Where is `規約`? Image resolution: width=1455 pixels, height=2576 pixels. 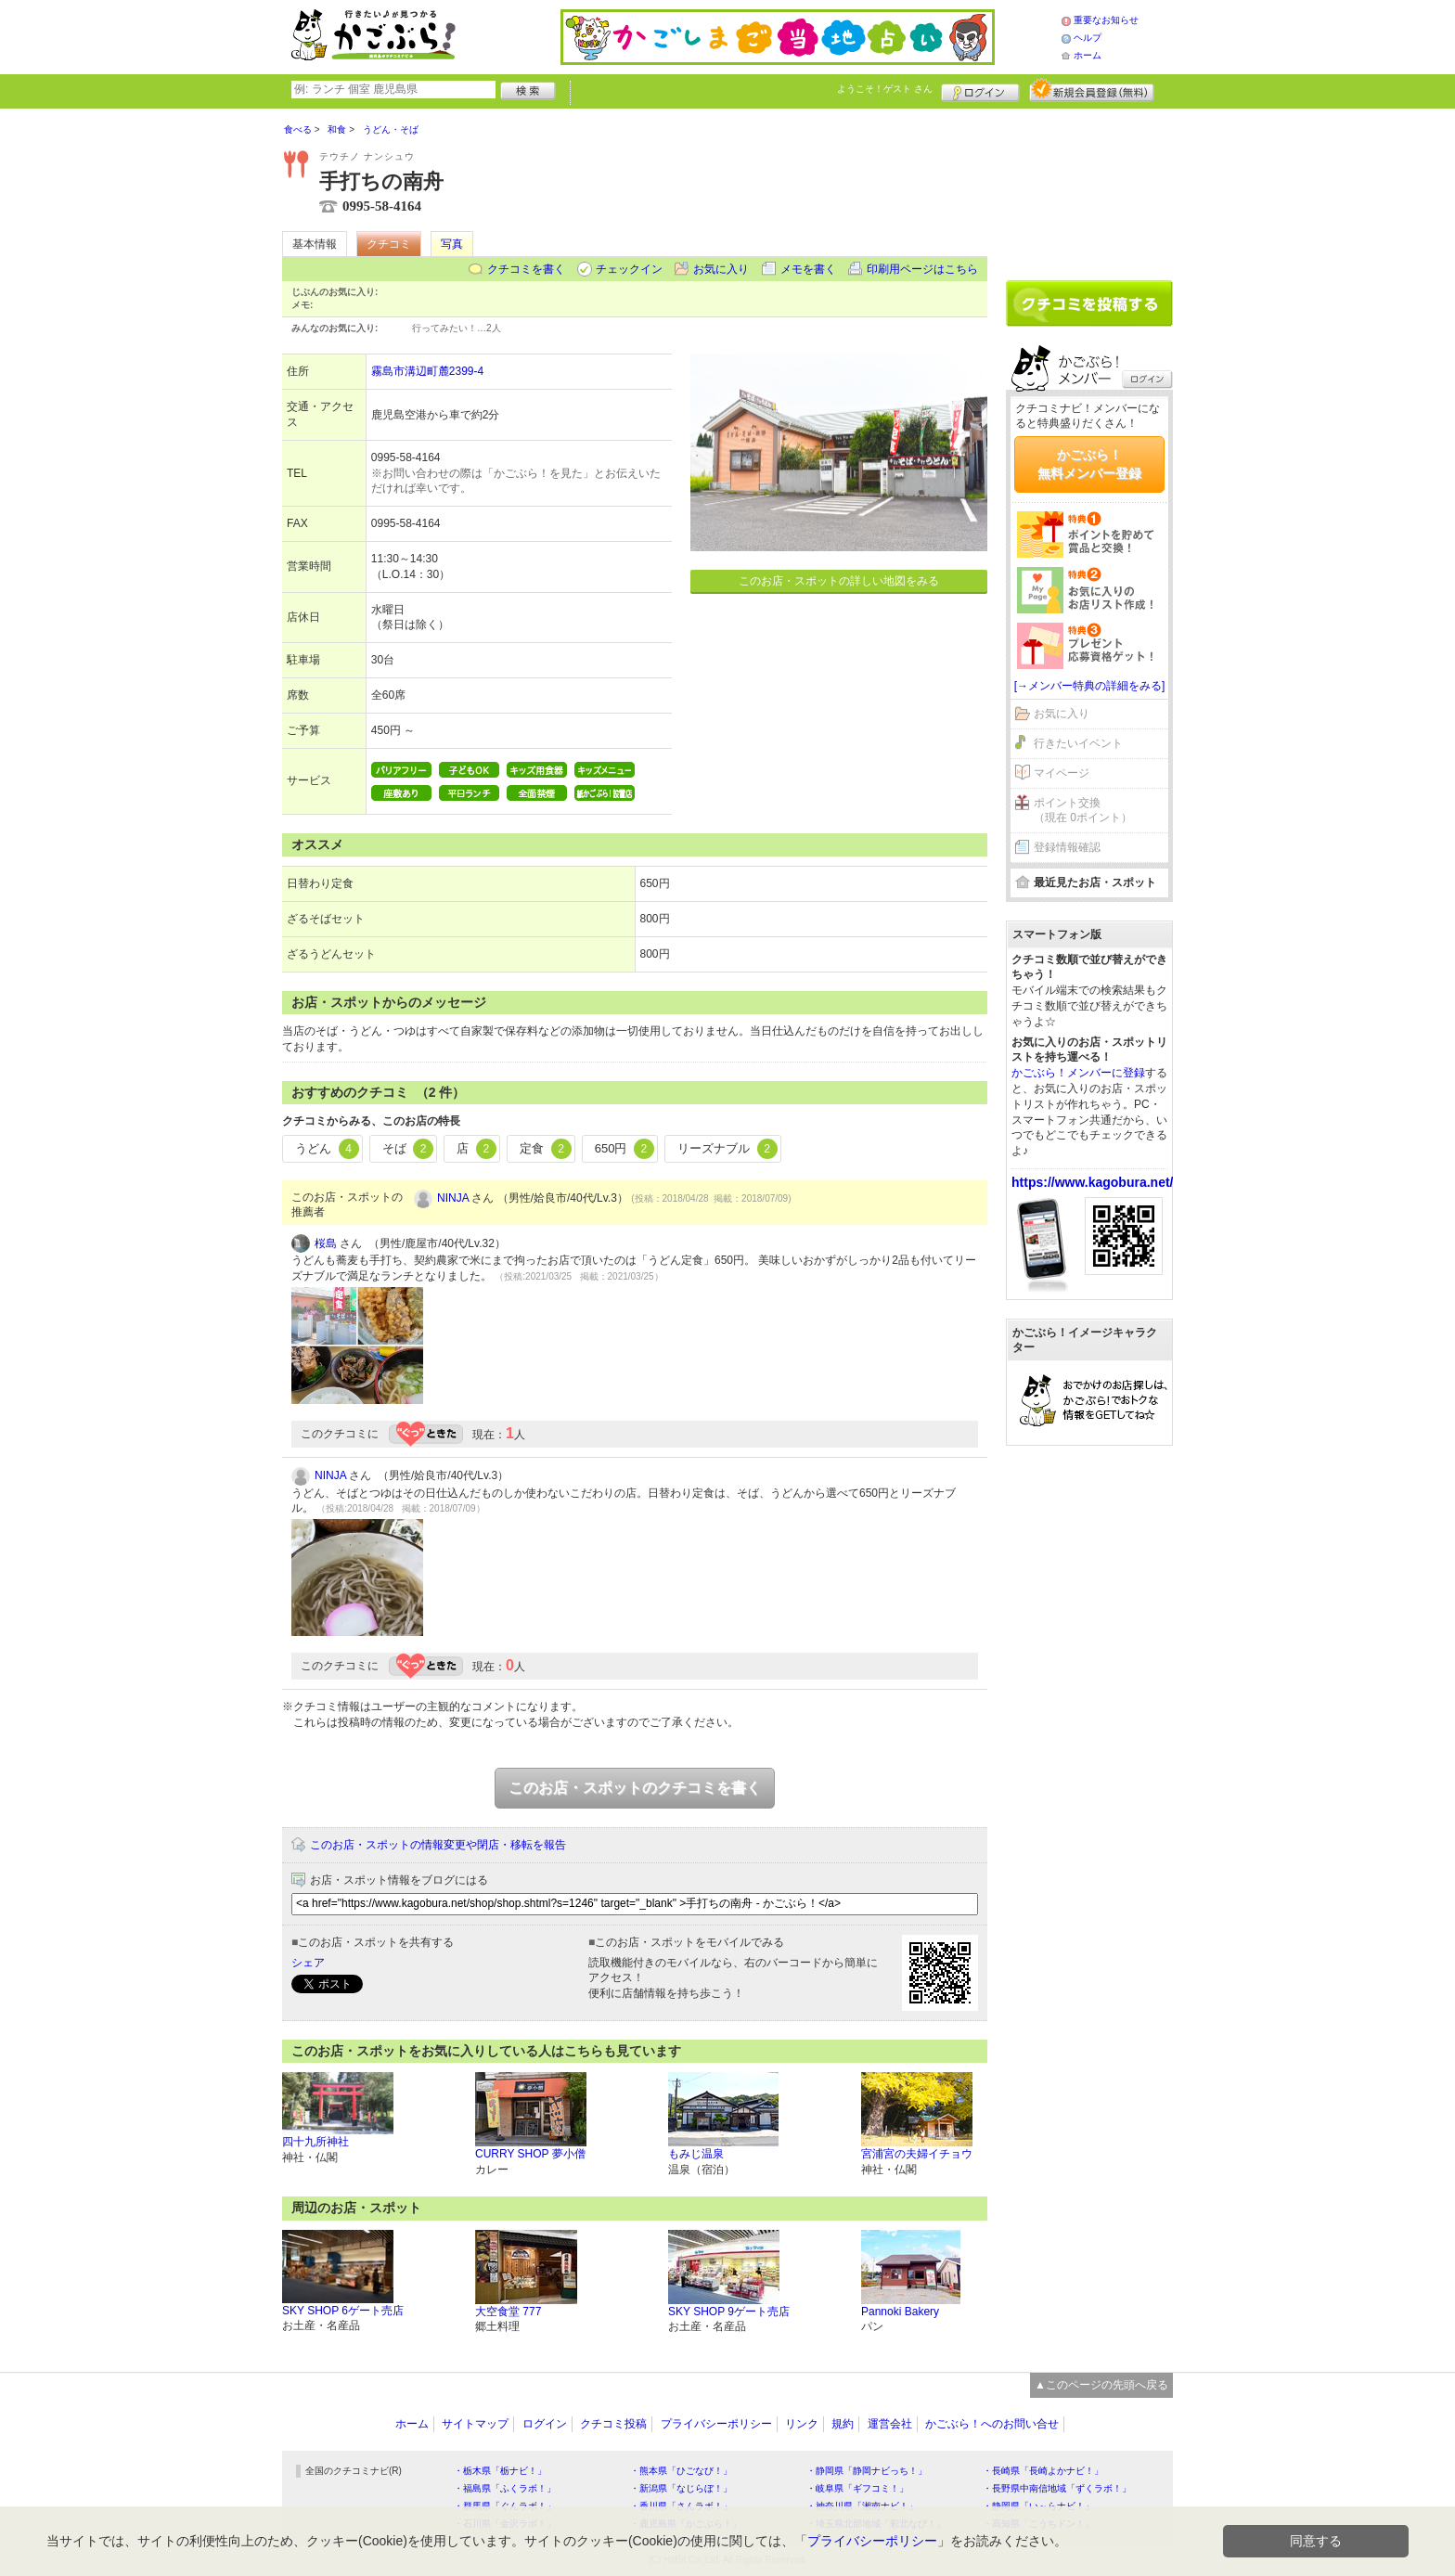
規約 is located at coordinates (842, 2423).